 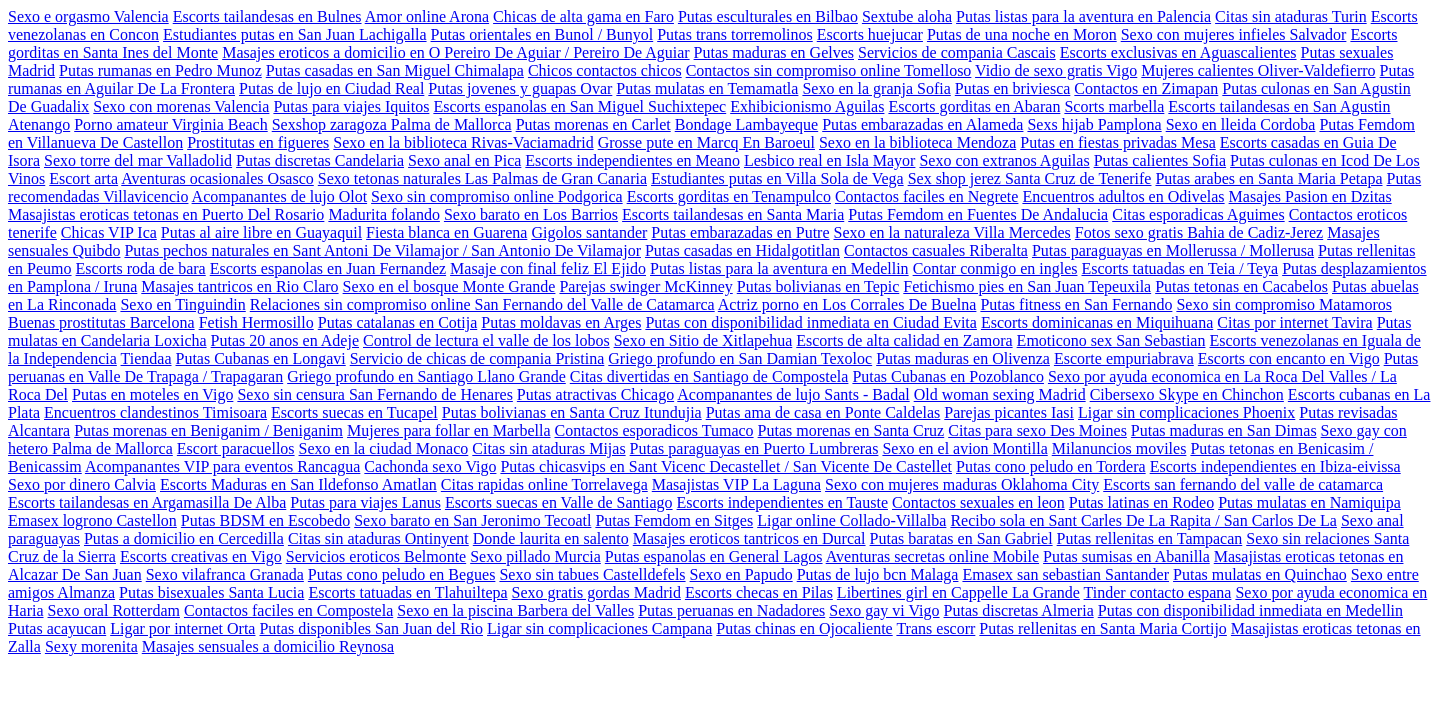 What do you see at coordinates (1076, 304) in the screenshot?
I see `Putas fitness en San Fernando` at bounding box center [1076, 304].